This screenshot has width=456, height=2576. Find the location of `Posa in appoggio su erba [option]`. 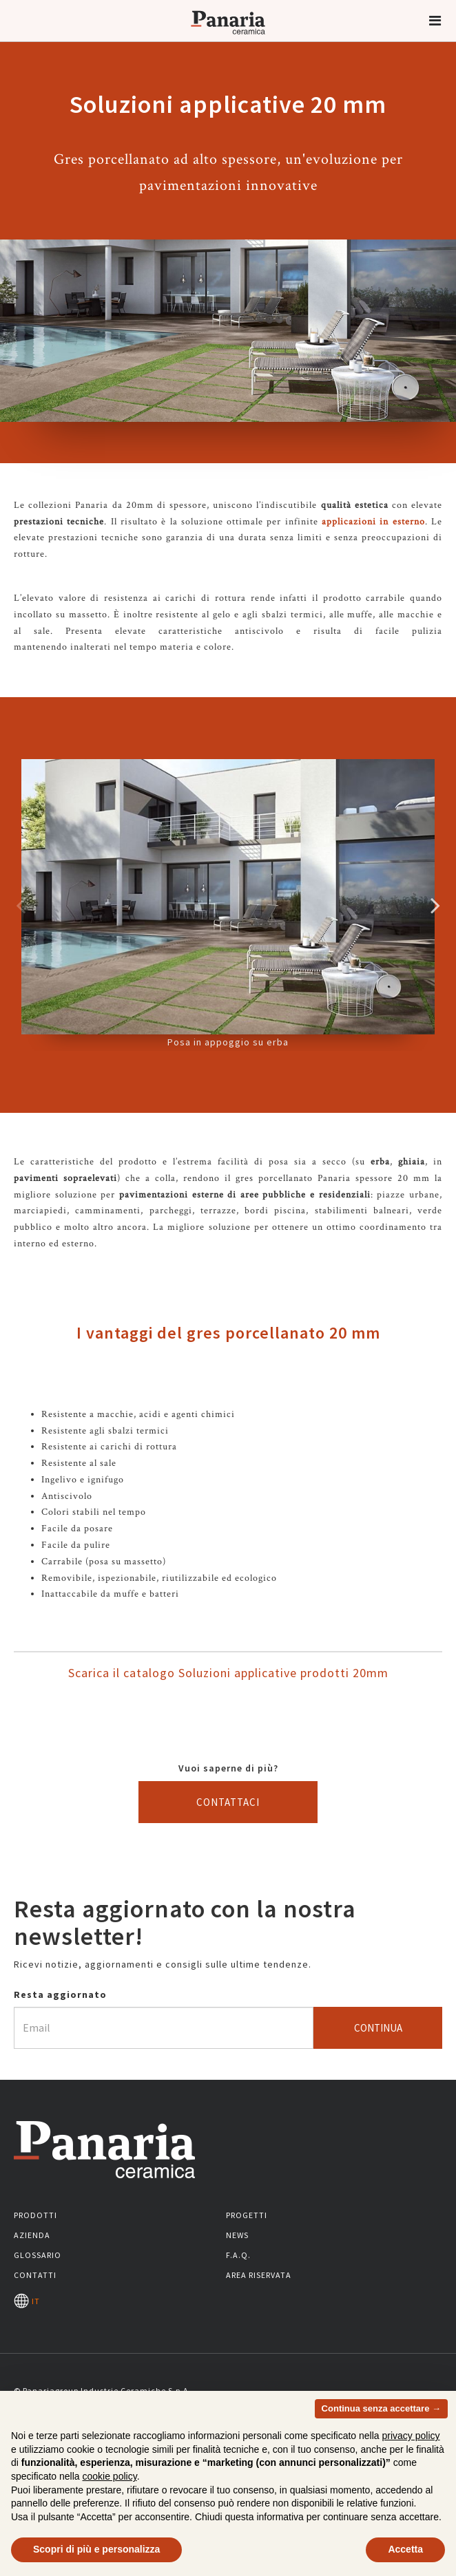

Posa in appoggio su erba [option] is located at coordinates (228, 903).